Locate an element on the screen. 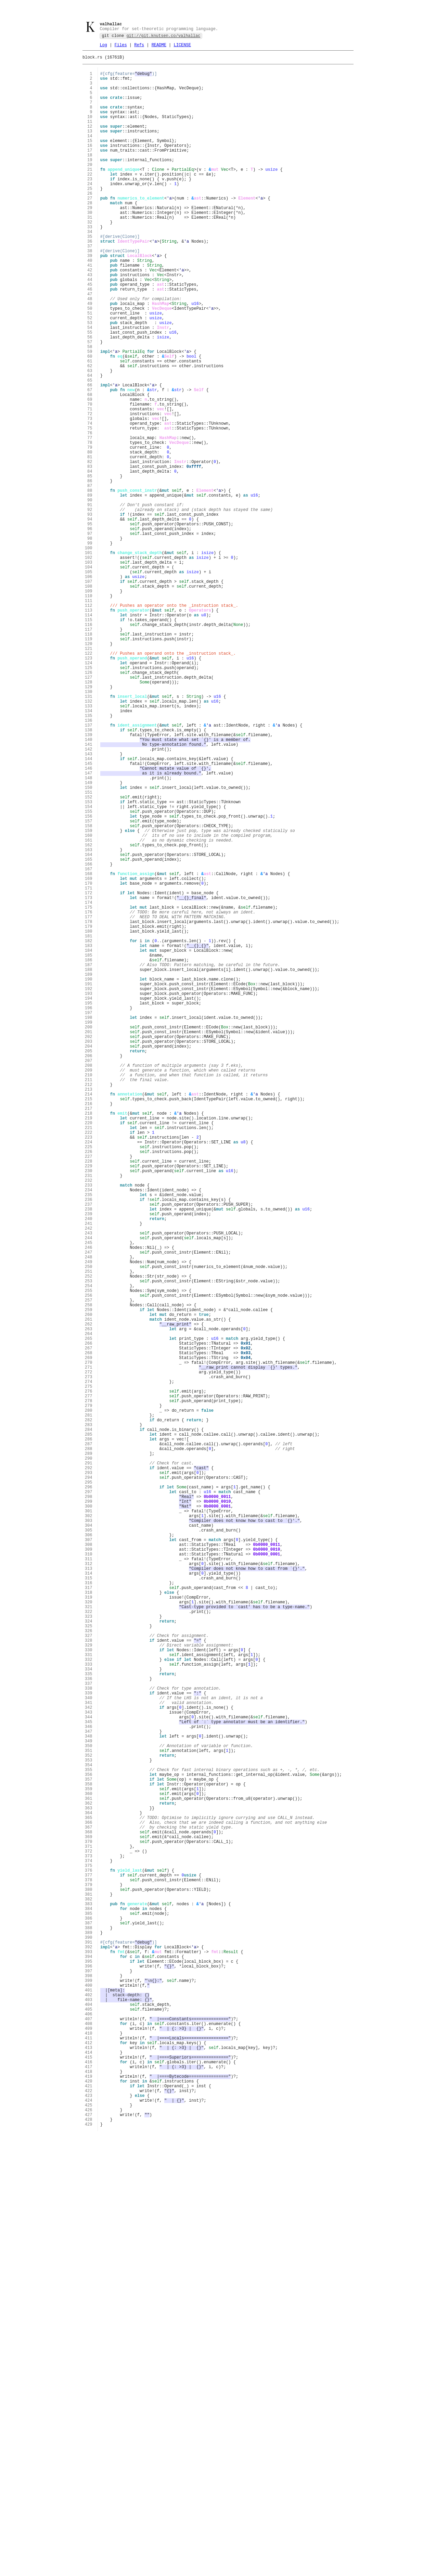  78 is located at coordinates (88, 526).